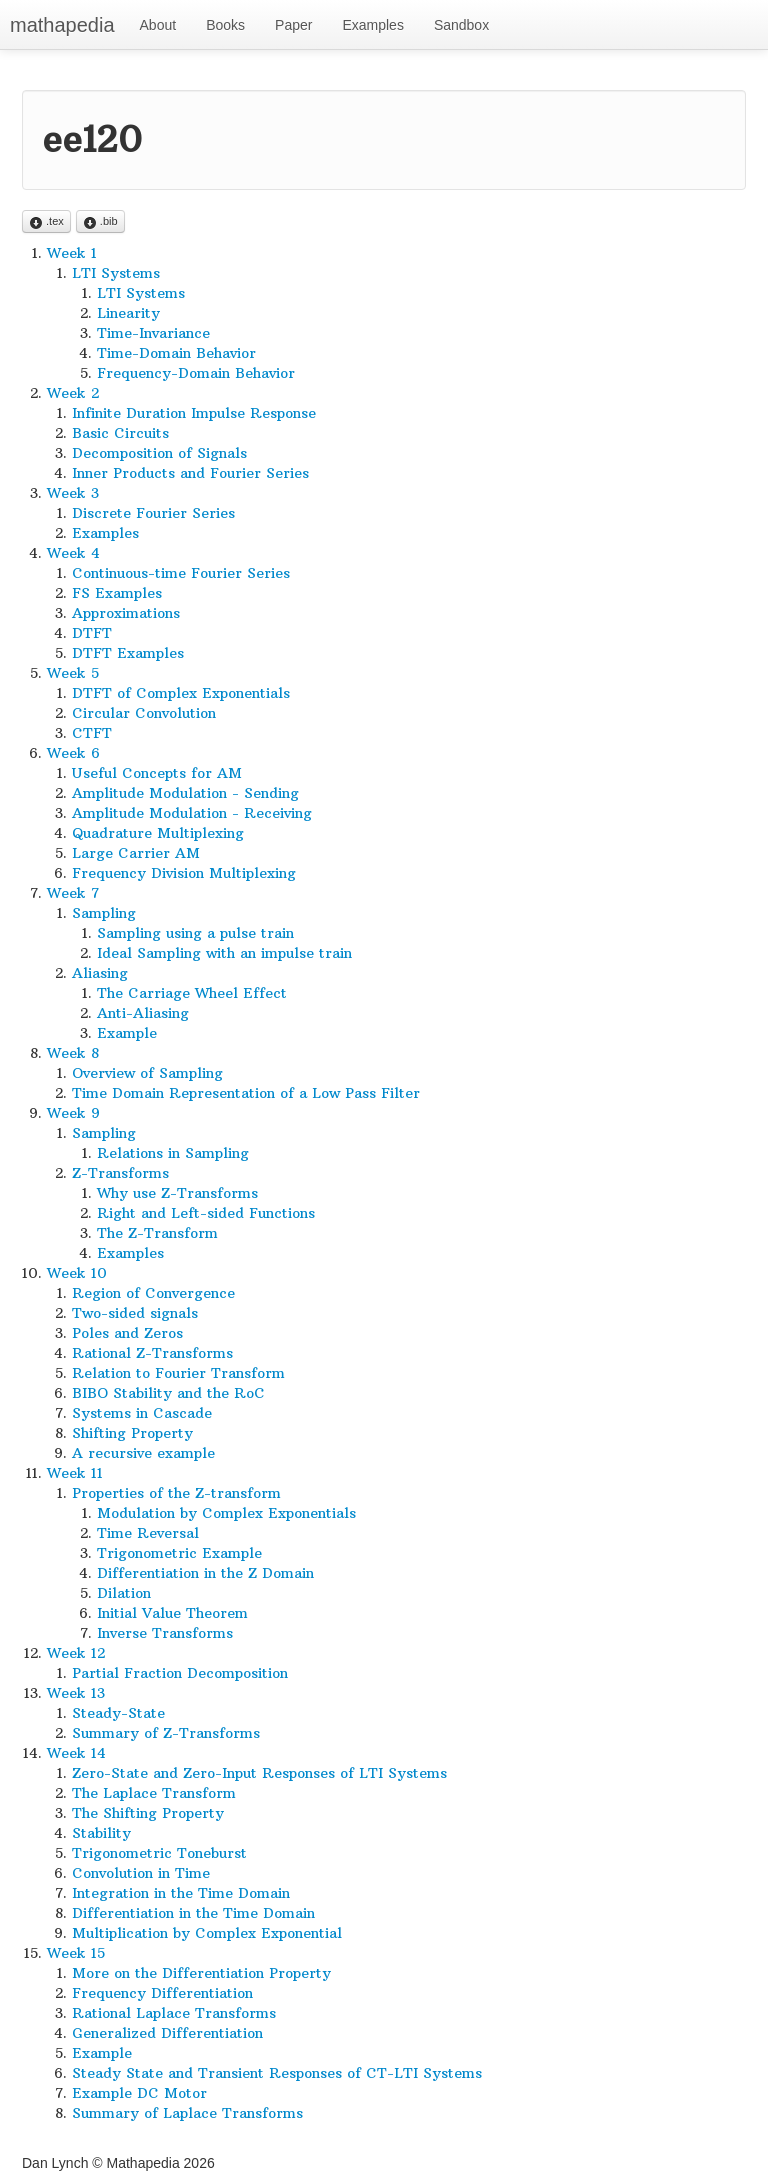  What do you see at coordinates (148, 1813) in the screenshot?
I see `The Shifting Property` at bounding box center [148, 1813].